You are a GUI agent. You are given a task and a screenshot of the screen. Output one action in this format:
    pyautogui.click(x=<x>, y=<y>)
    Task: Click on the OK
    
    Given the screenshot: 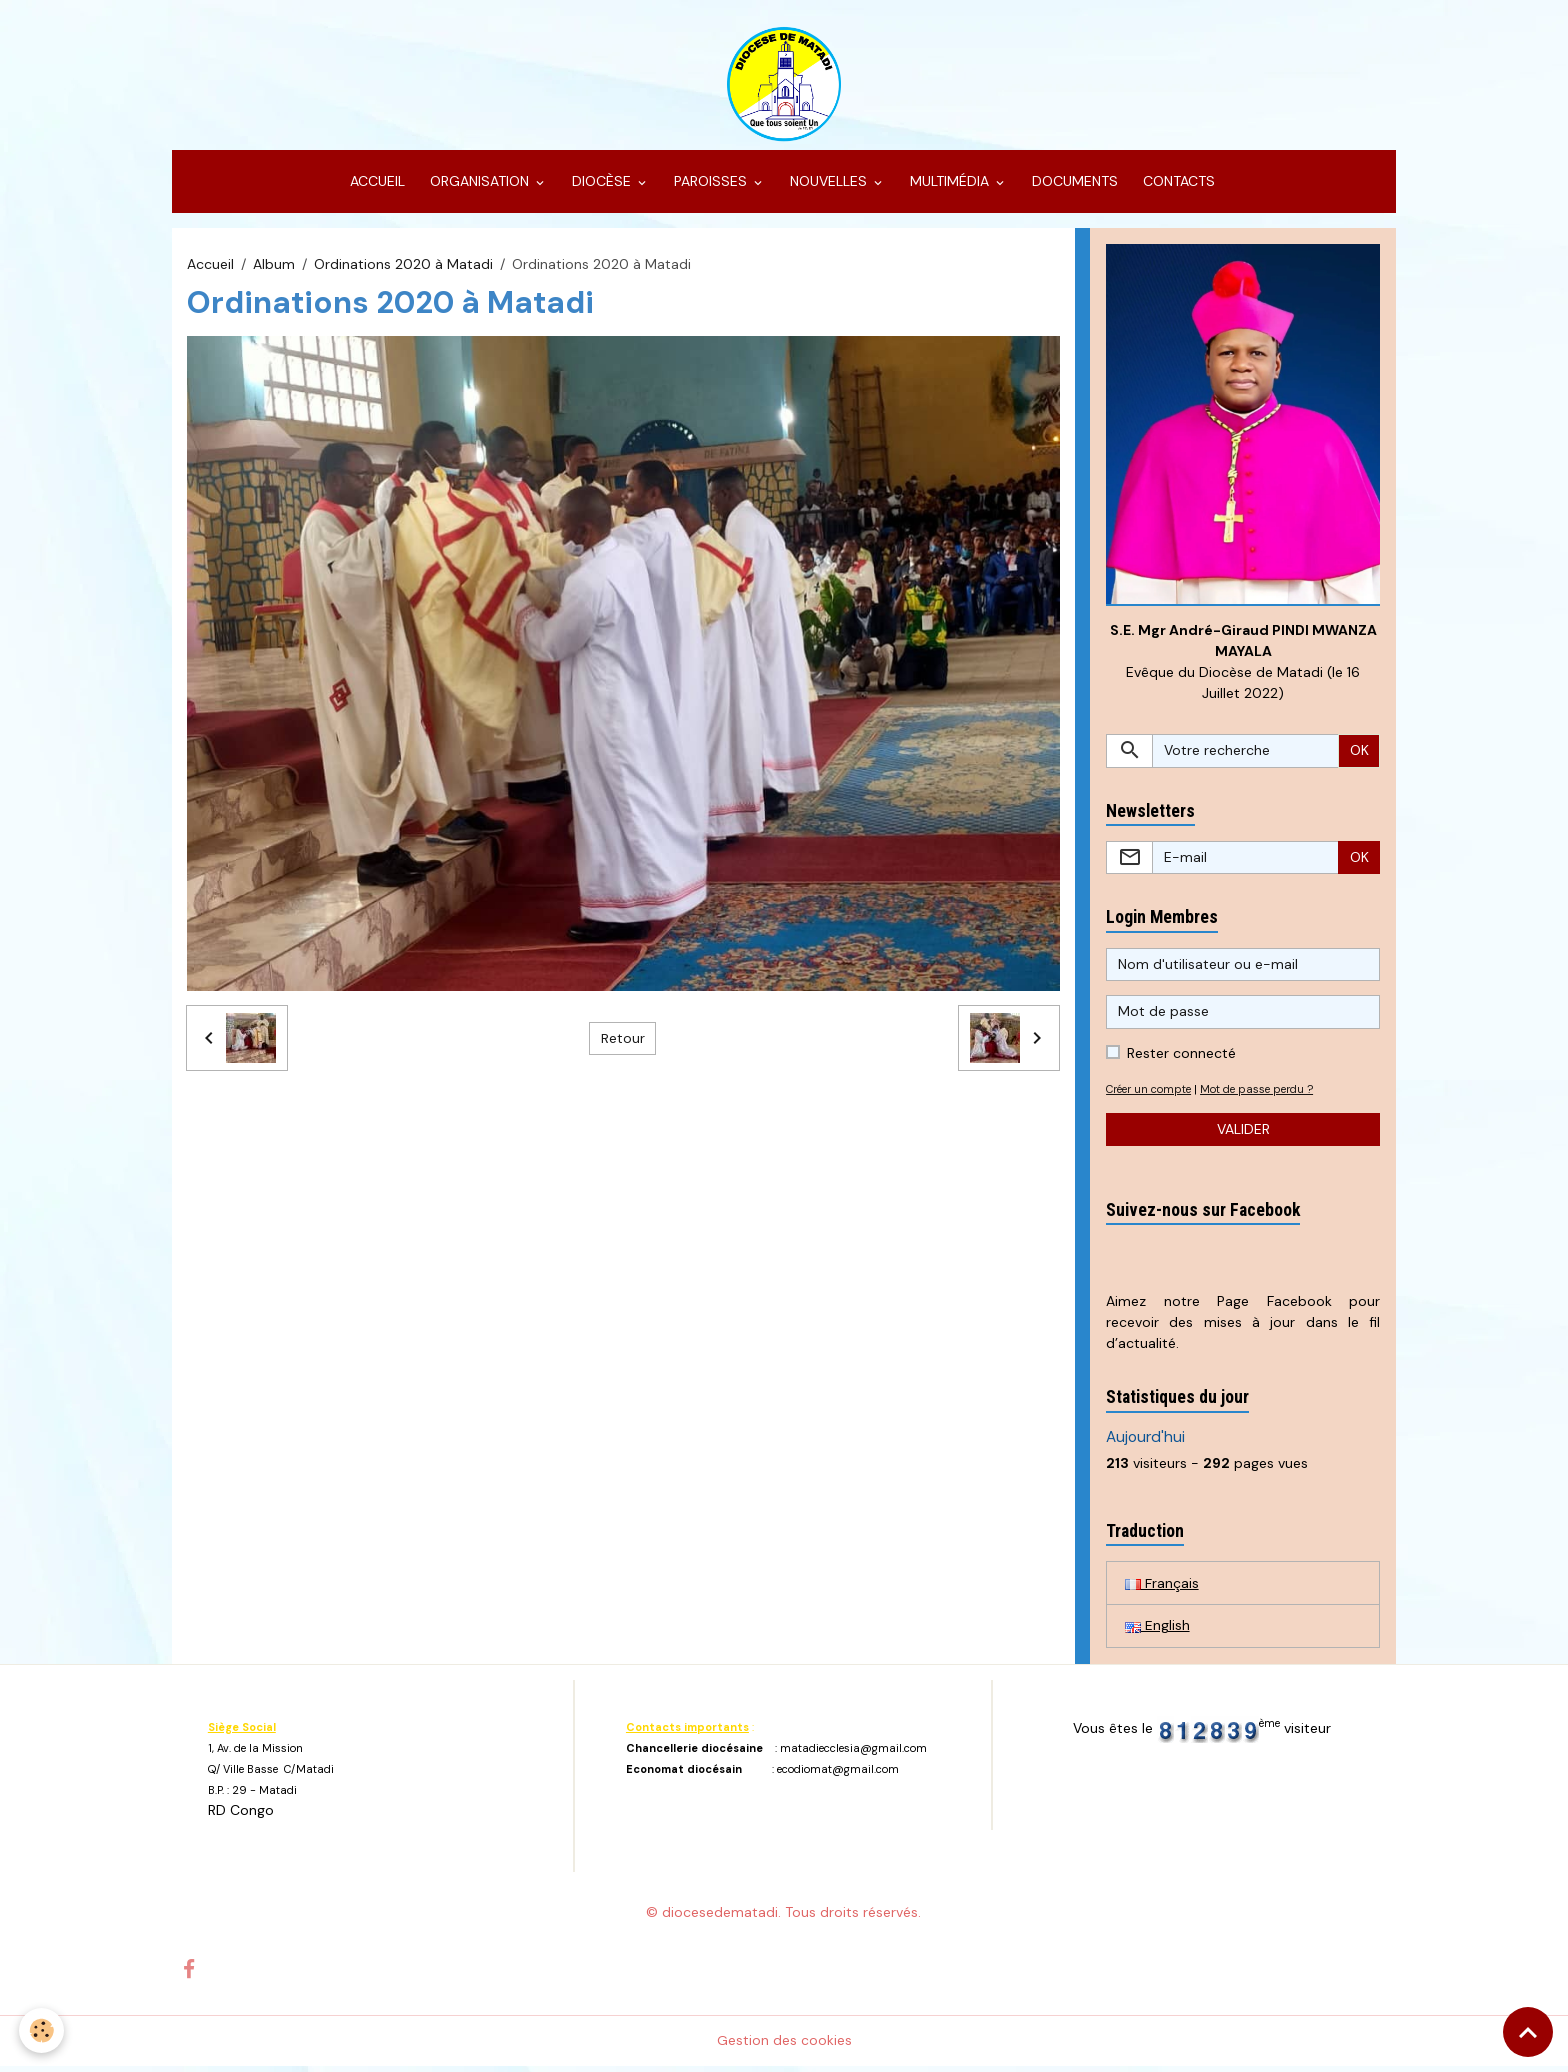 What is the action you would take?
    pyautogui.click(x=1359, y=755)
    